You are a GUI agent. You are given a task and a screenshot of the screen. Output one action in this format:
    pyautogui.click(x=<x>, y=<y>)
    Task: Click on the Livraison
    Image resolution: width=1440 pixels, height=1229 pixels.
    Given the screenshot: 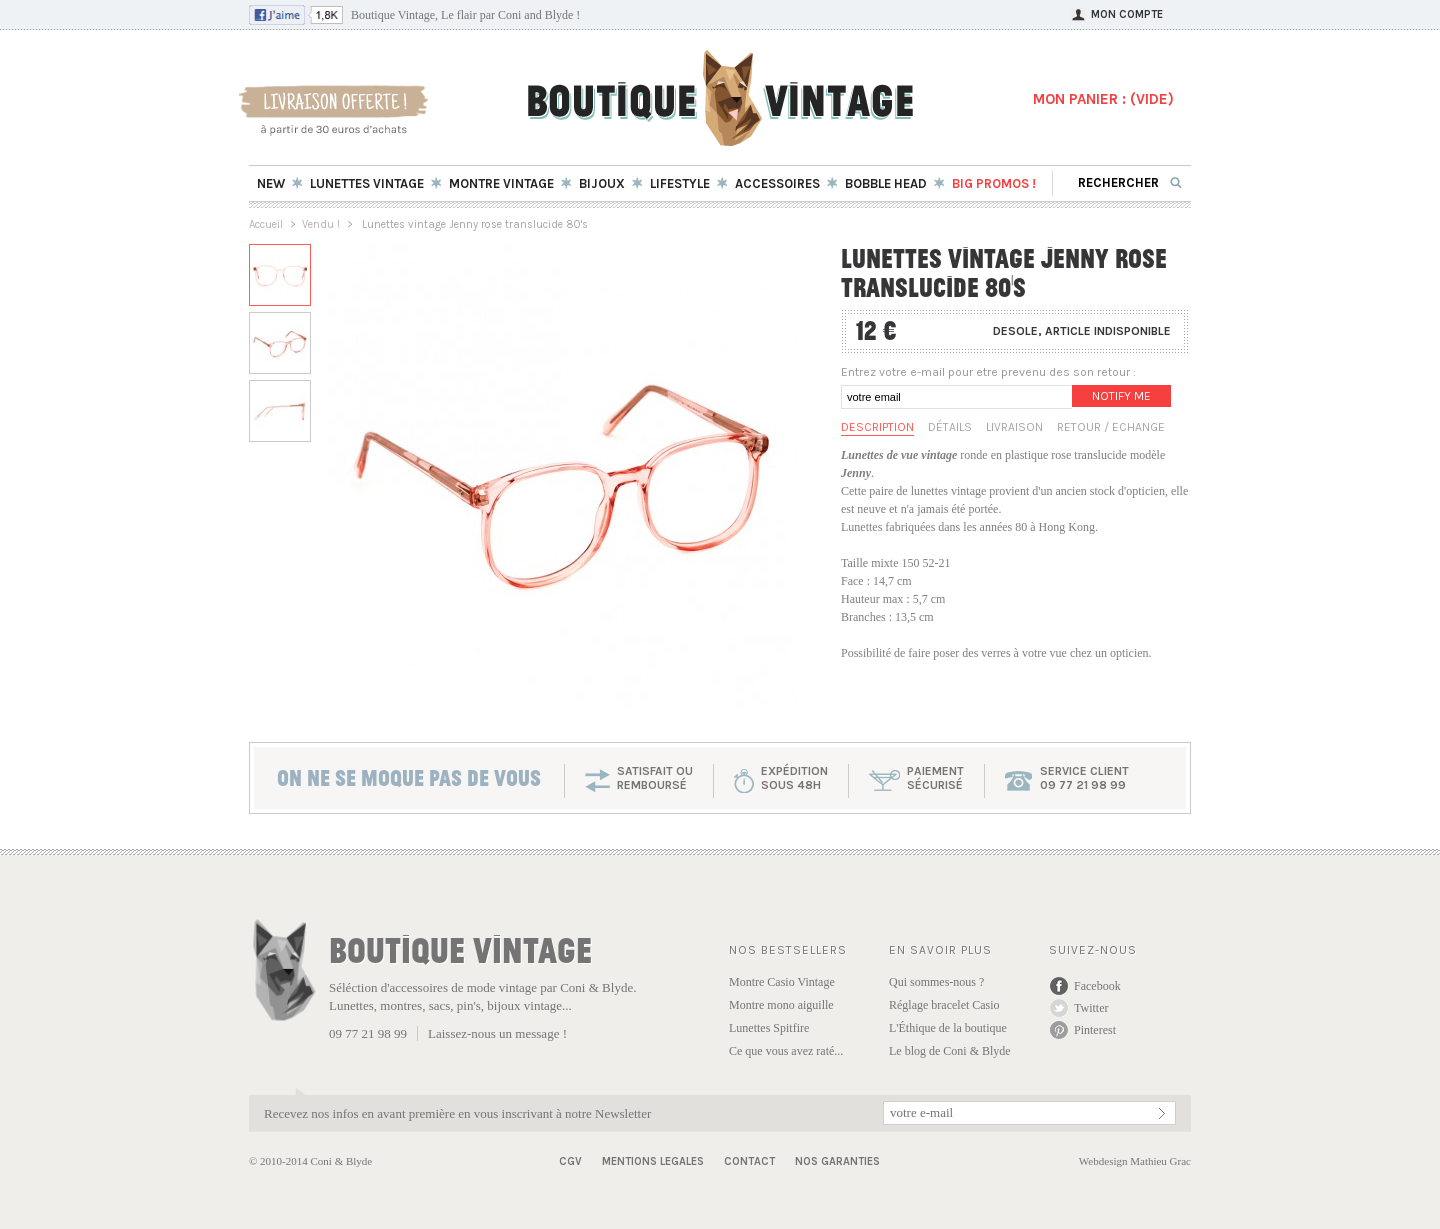 What is the action you would take?
    pyautogui.click(x=1014, y=427)
    